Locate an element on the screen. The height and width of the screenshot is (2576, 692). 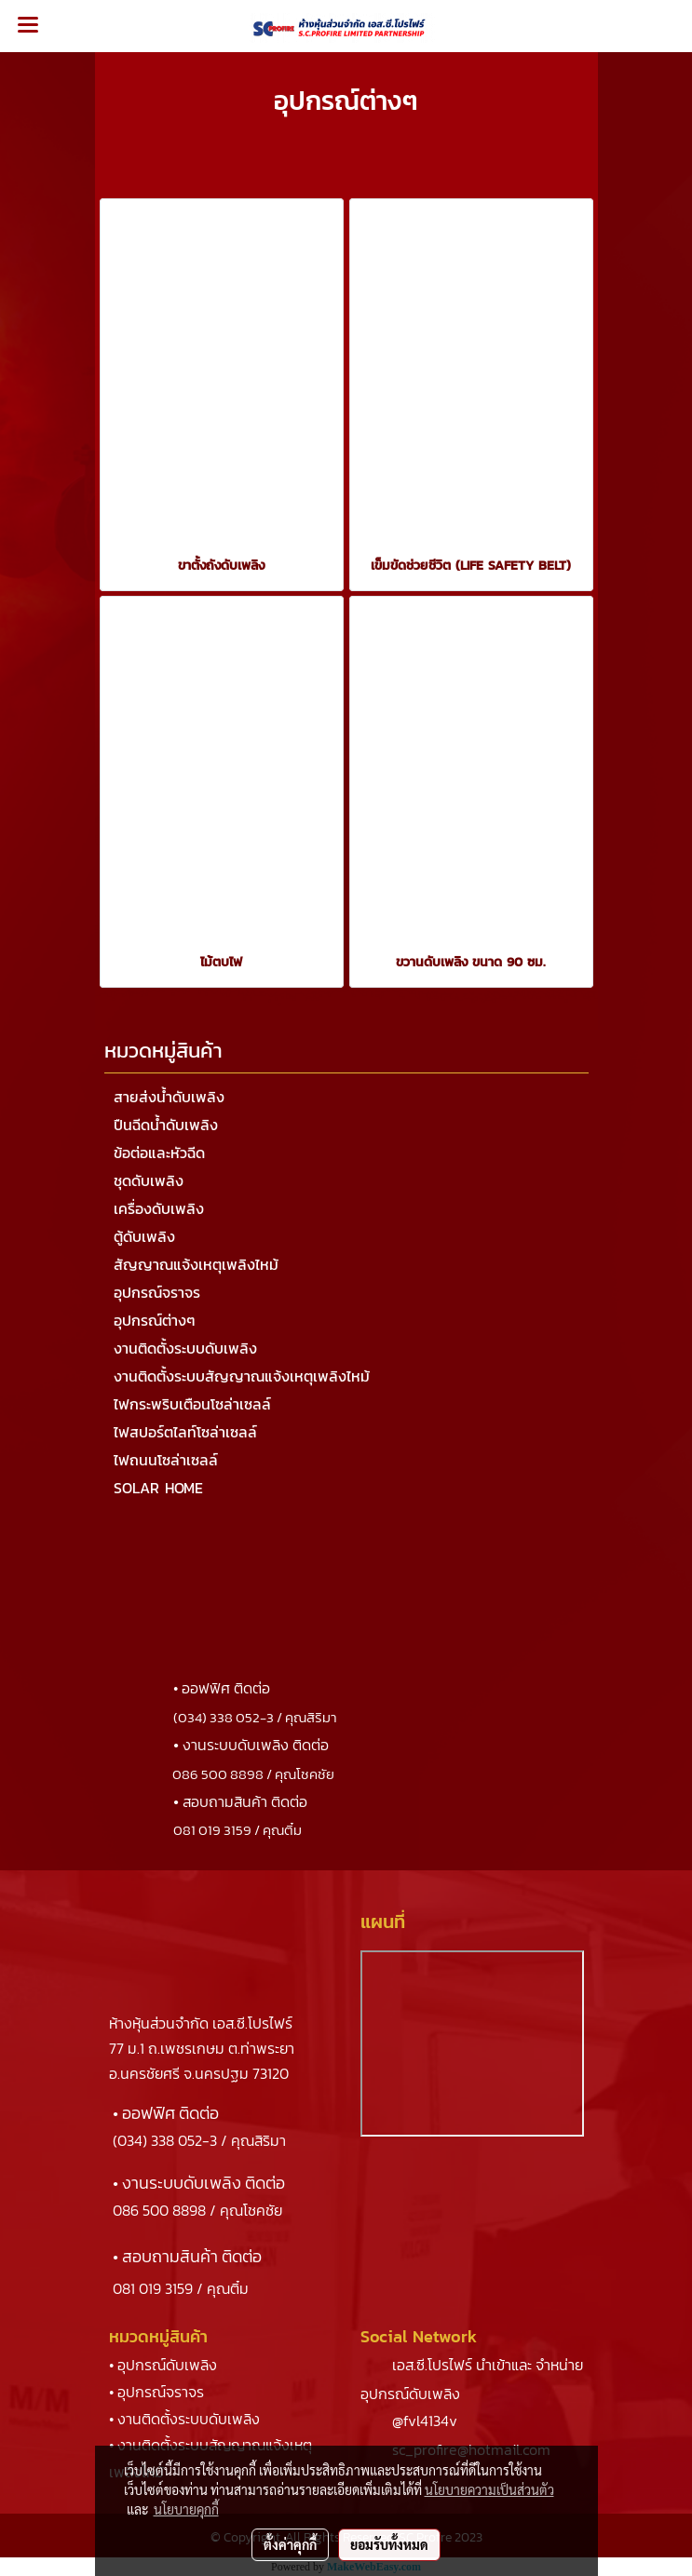
นโยบายความเป็นส่วนตัว is located at coordinates (489, 2489).